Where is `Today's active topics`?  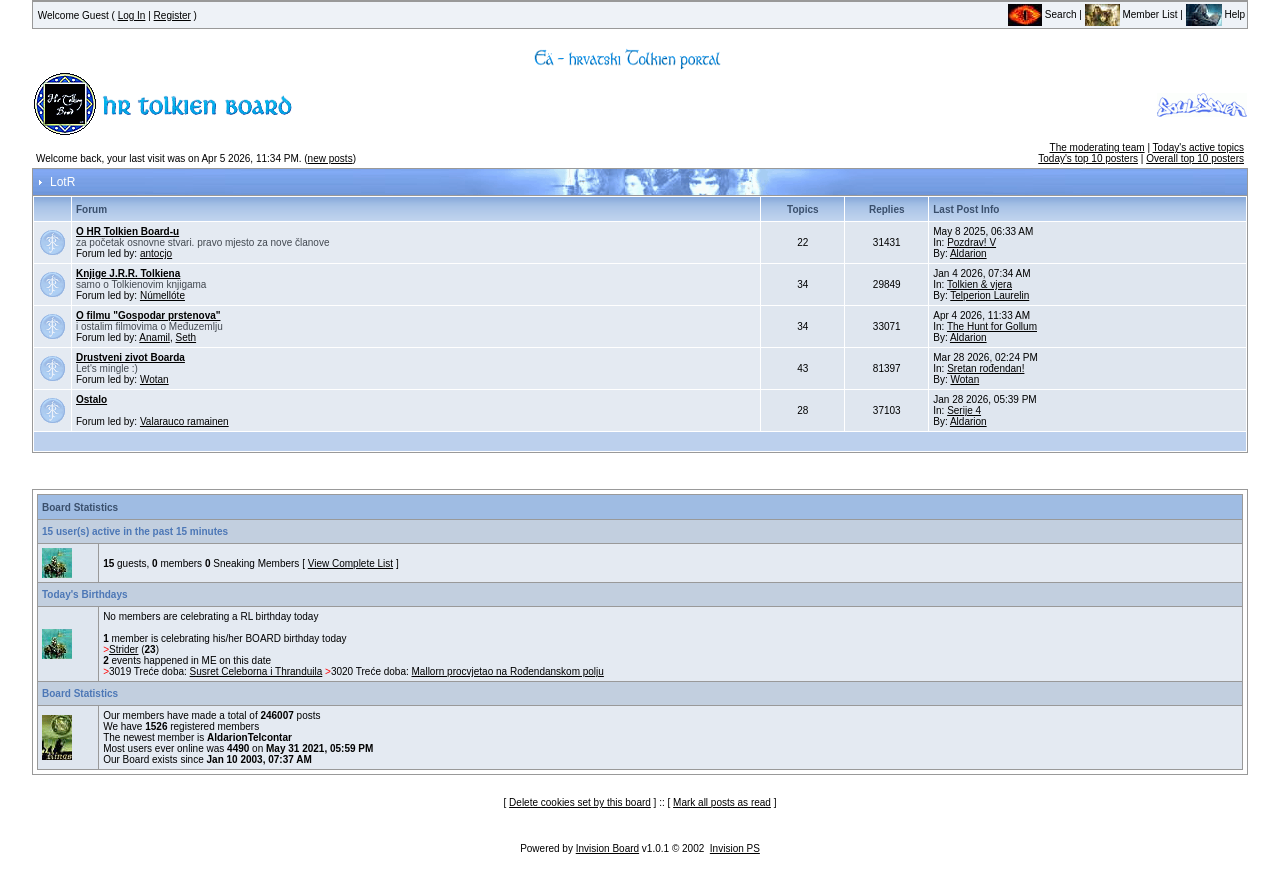
Today's active topics is located at coordinates (1198, 147).